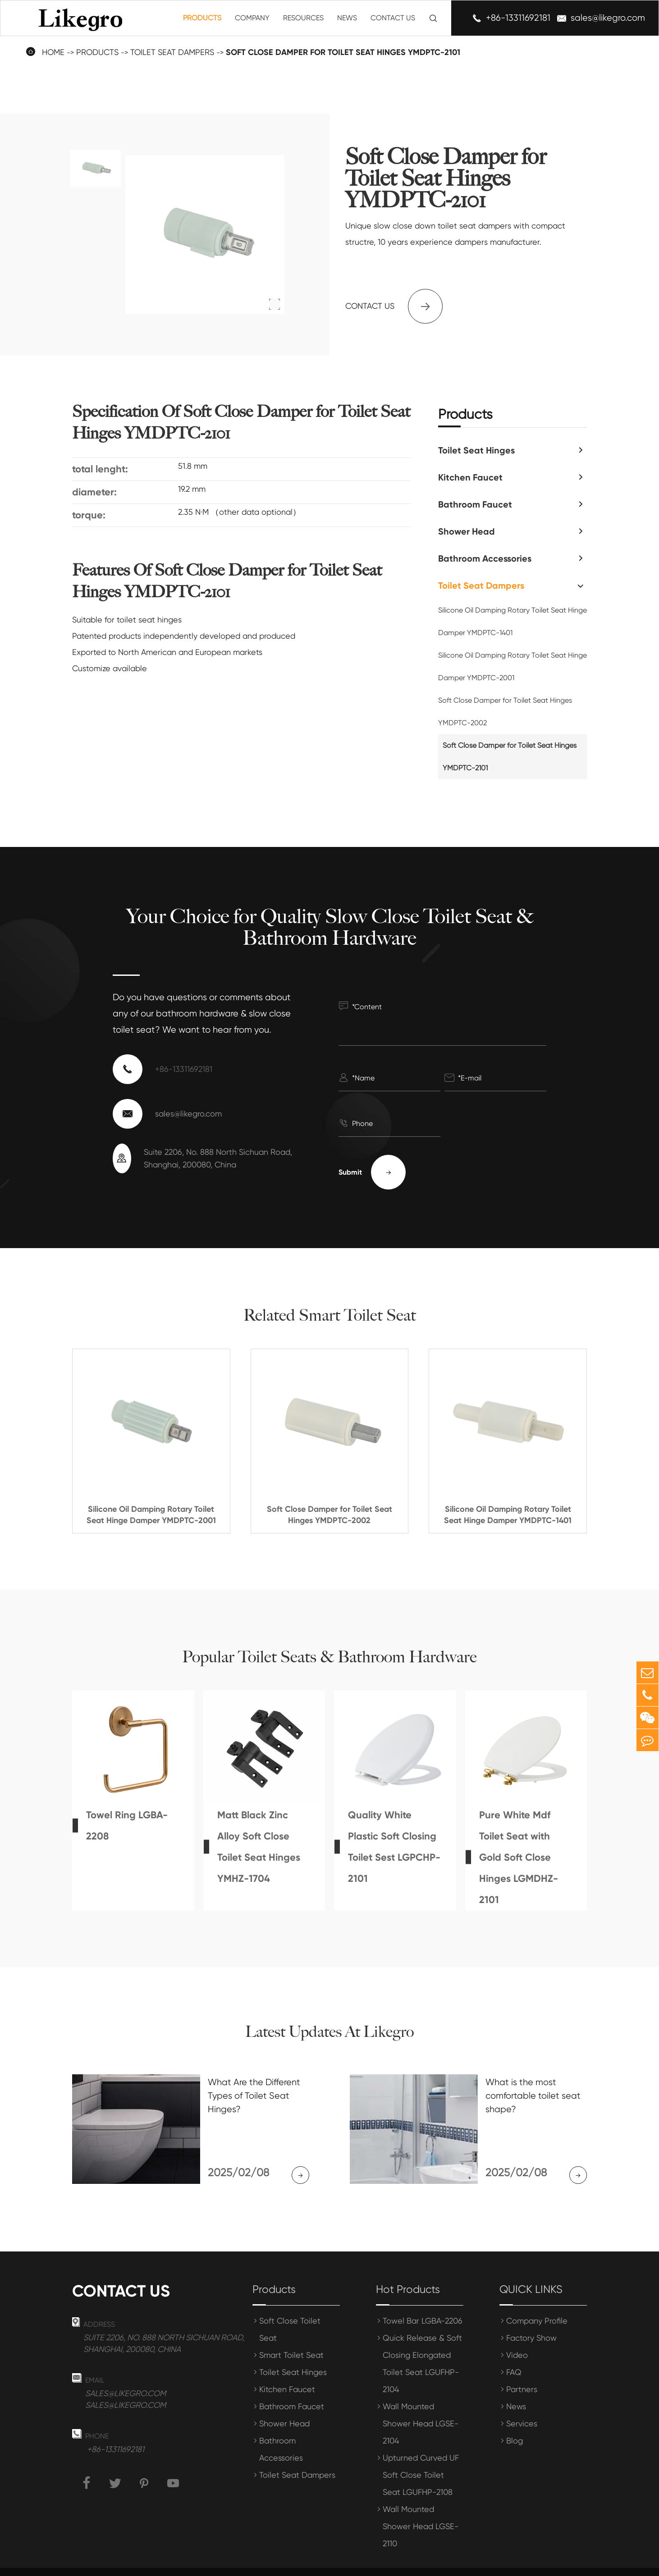 Image resolution: width=659 pixels, height=2576 pixels. Describe the element at coordinates (329, 2031) in the screenshot. I see `Latest Updates At Likegro` at that location.